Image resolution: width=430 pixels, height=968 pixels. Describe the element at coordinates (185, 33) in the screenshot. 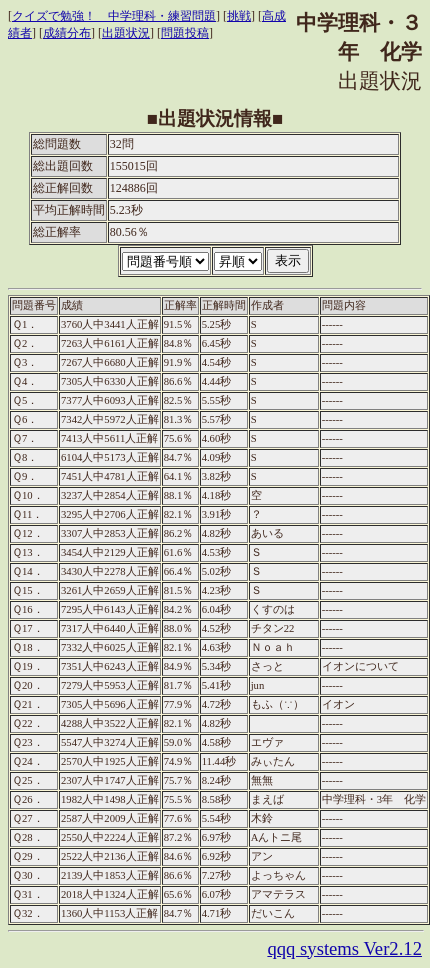

I see `問題投稿` at that location.